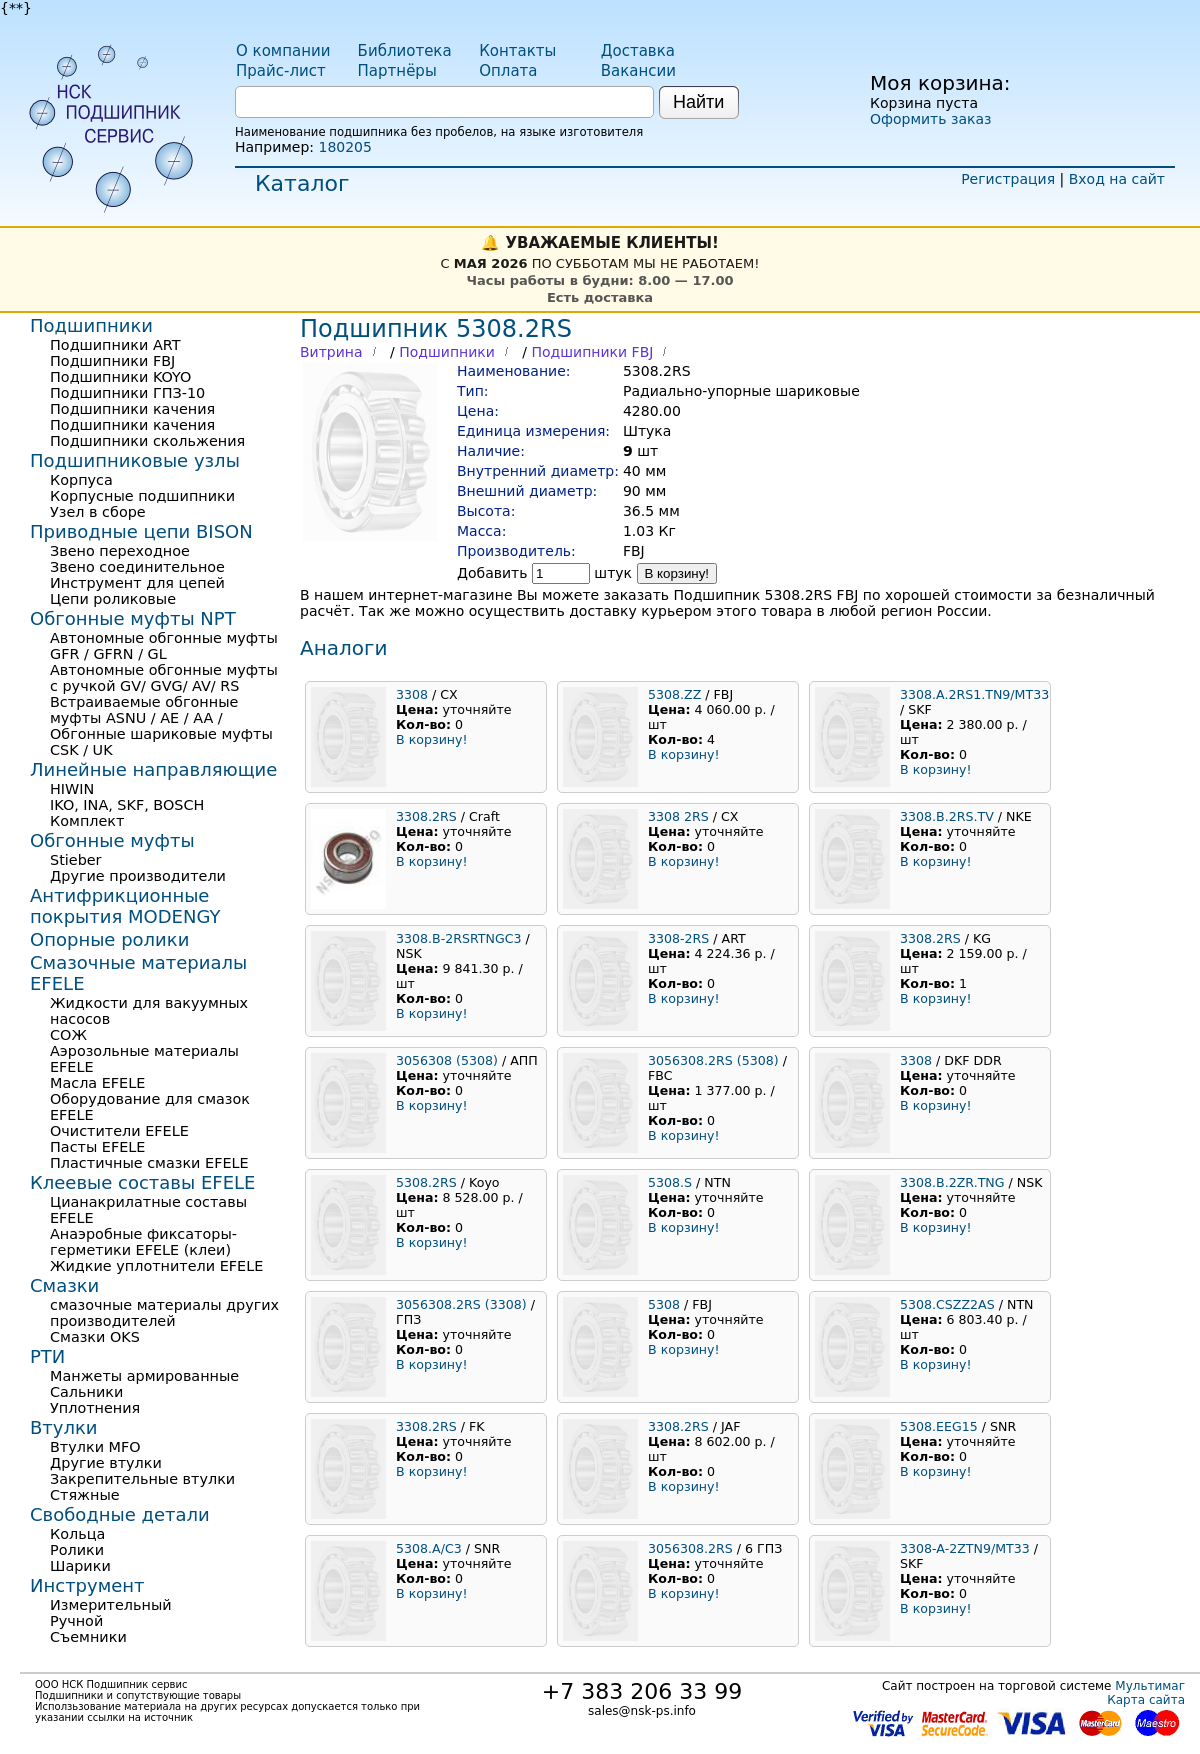 The height and width of the screenshot is (1754, 1200). Describe the element at coordinates (64, 1285) in the screenshot. I see `Смазки` at that location.